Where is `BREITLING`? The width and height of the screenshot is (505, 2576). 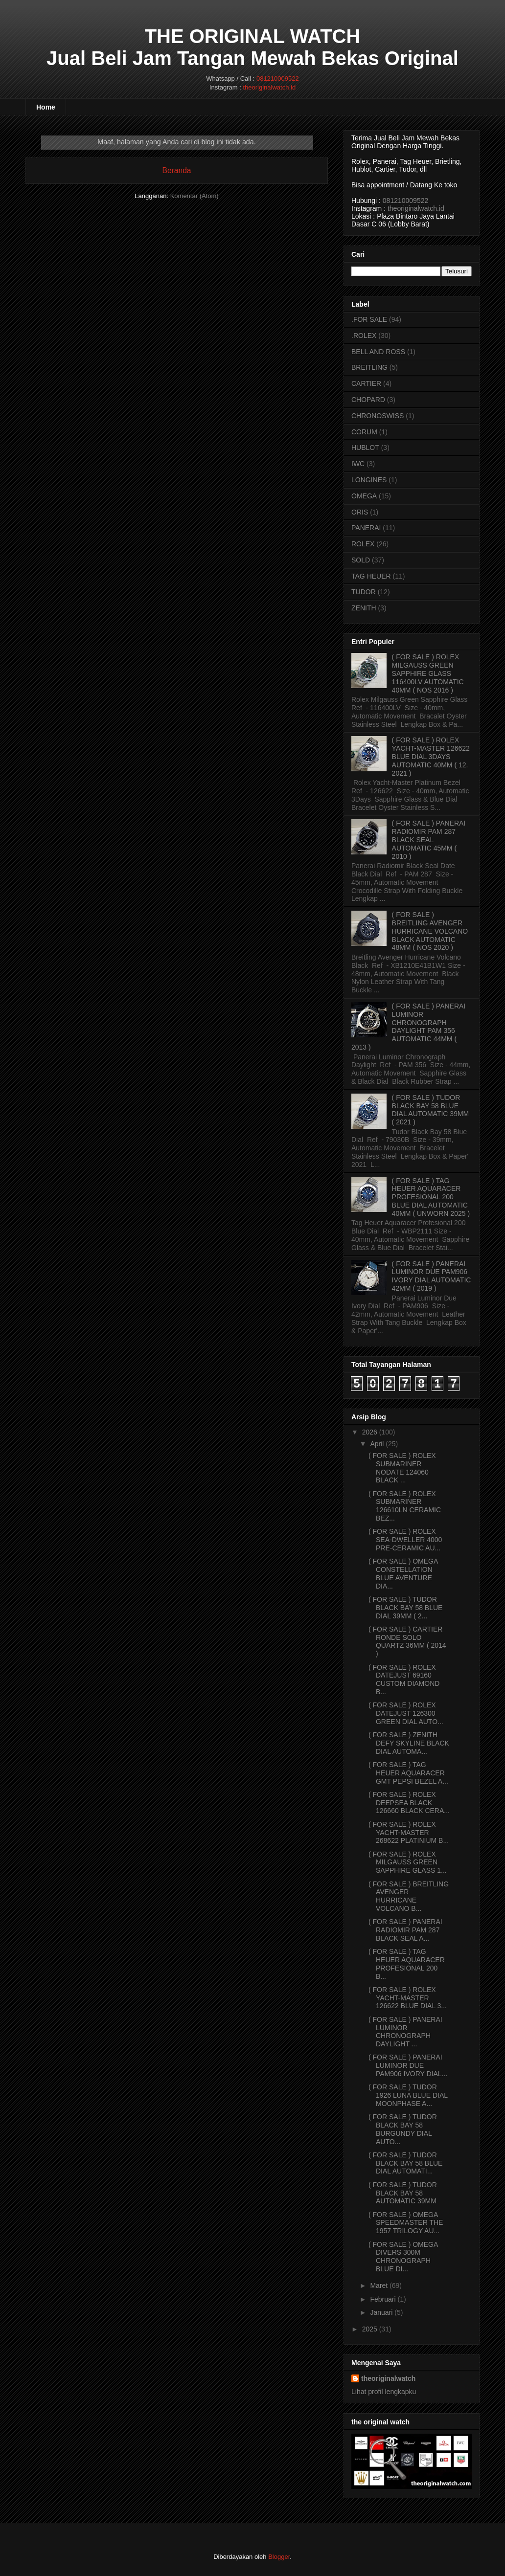 BREITLING is located at coordinates (369, 367).